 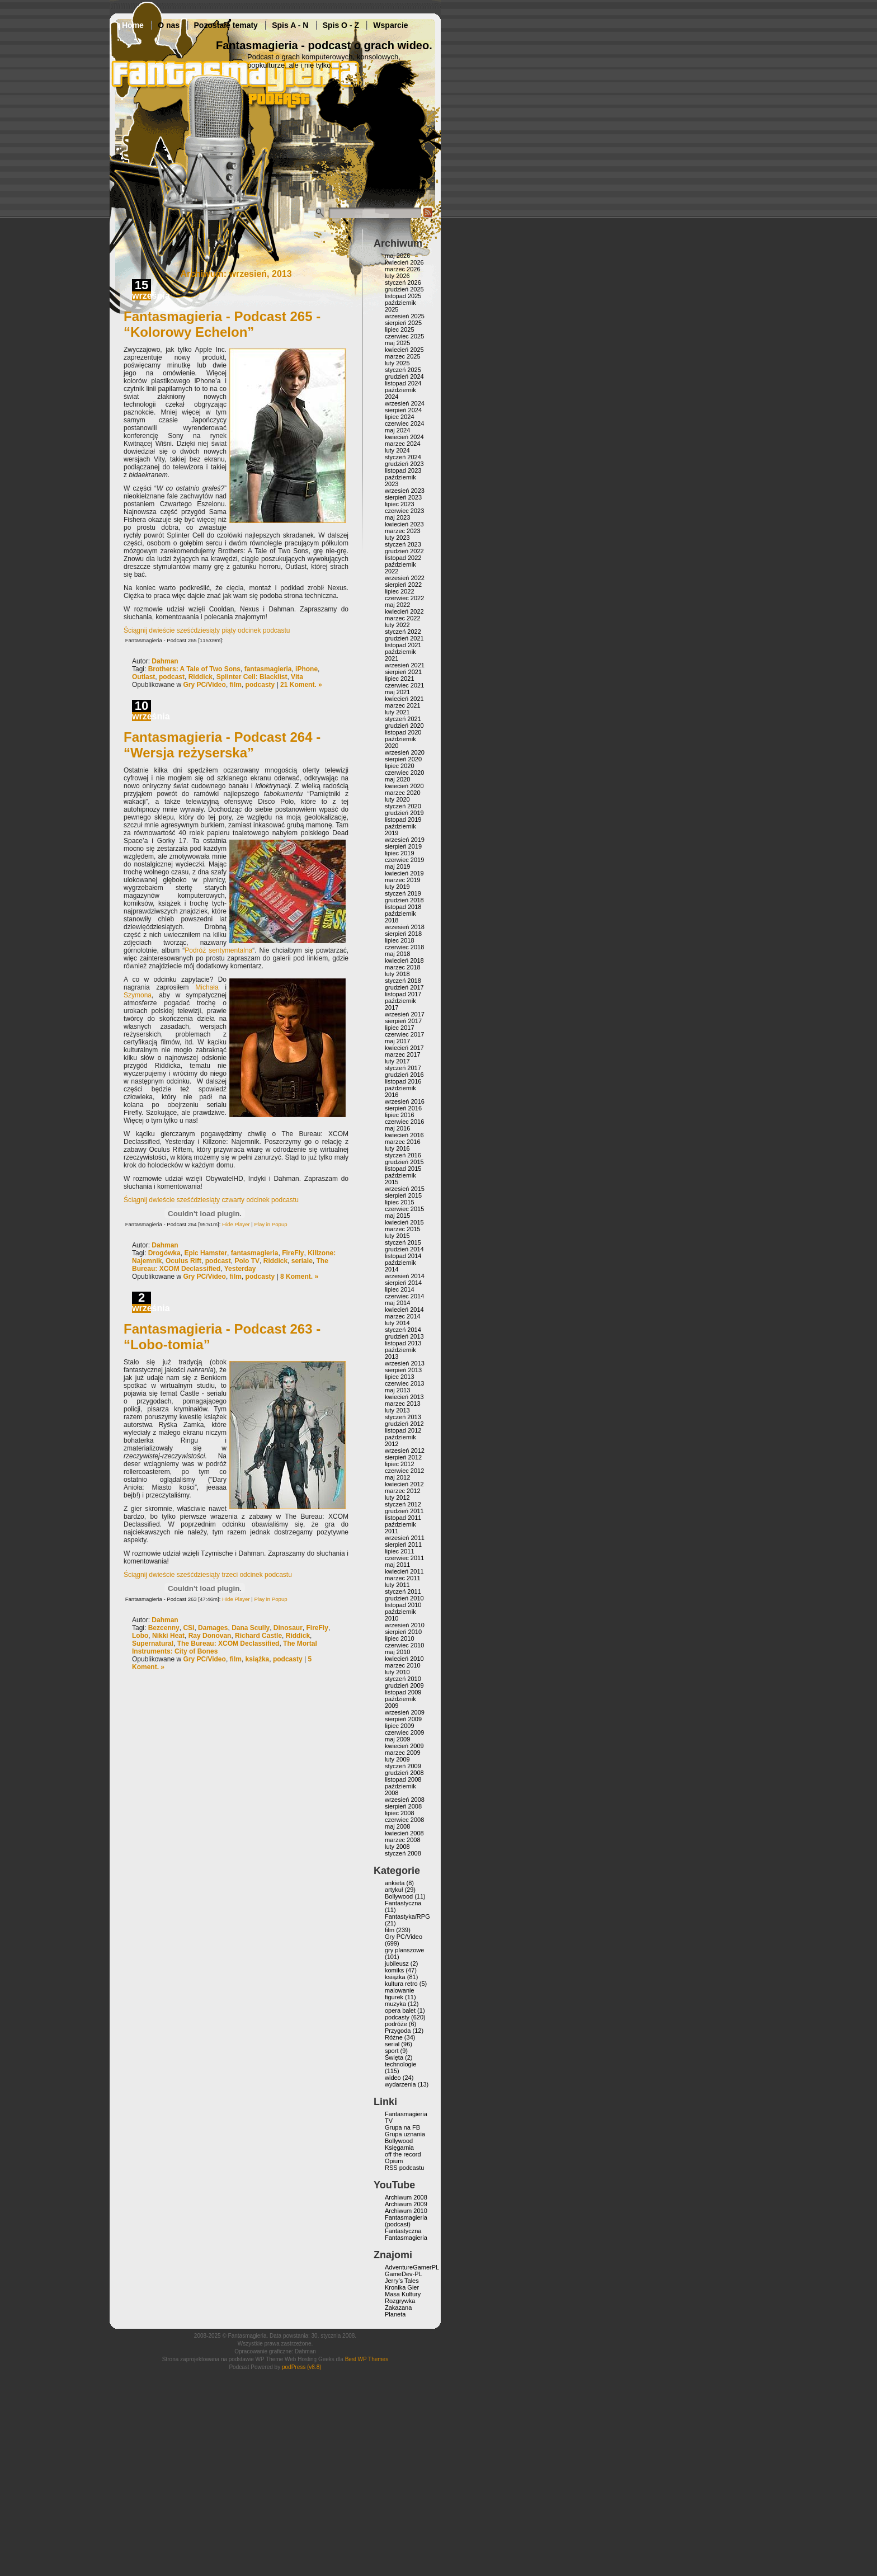 What do you see at coordinates (404, 1135) in the screenshot?
I see `kwiecień 2016` at bounding box center [404, 1135].